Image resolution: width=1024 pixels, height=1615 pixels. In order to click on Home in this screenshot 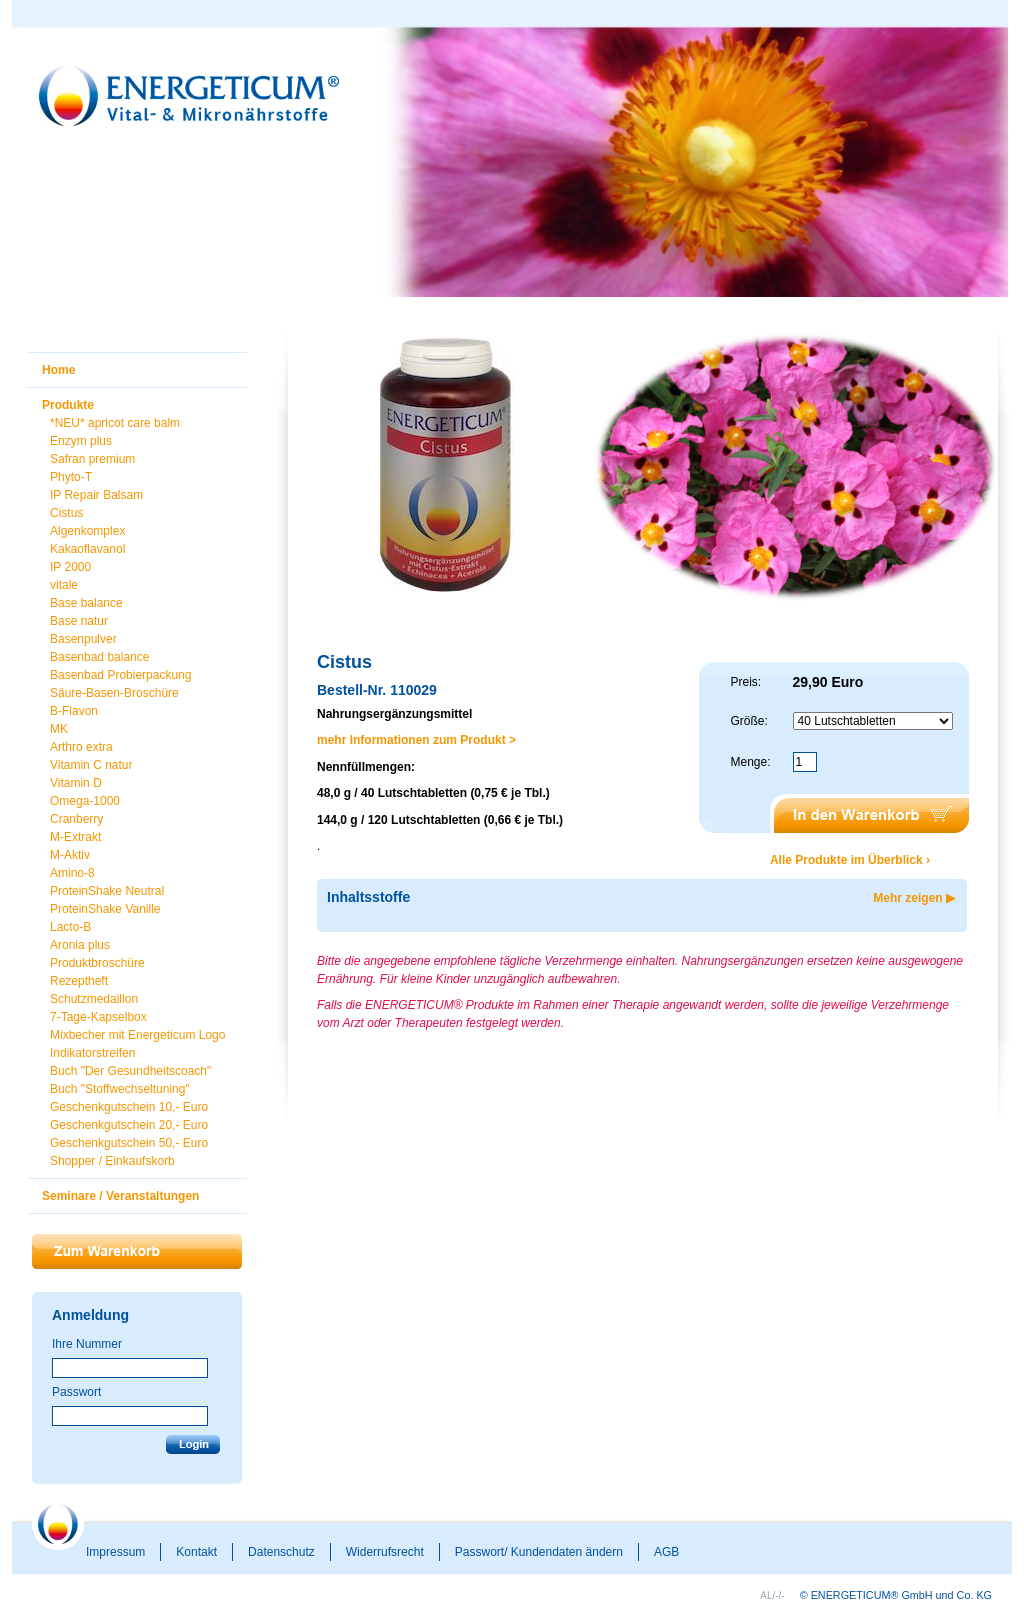, I will do `click(58, 370)`.